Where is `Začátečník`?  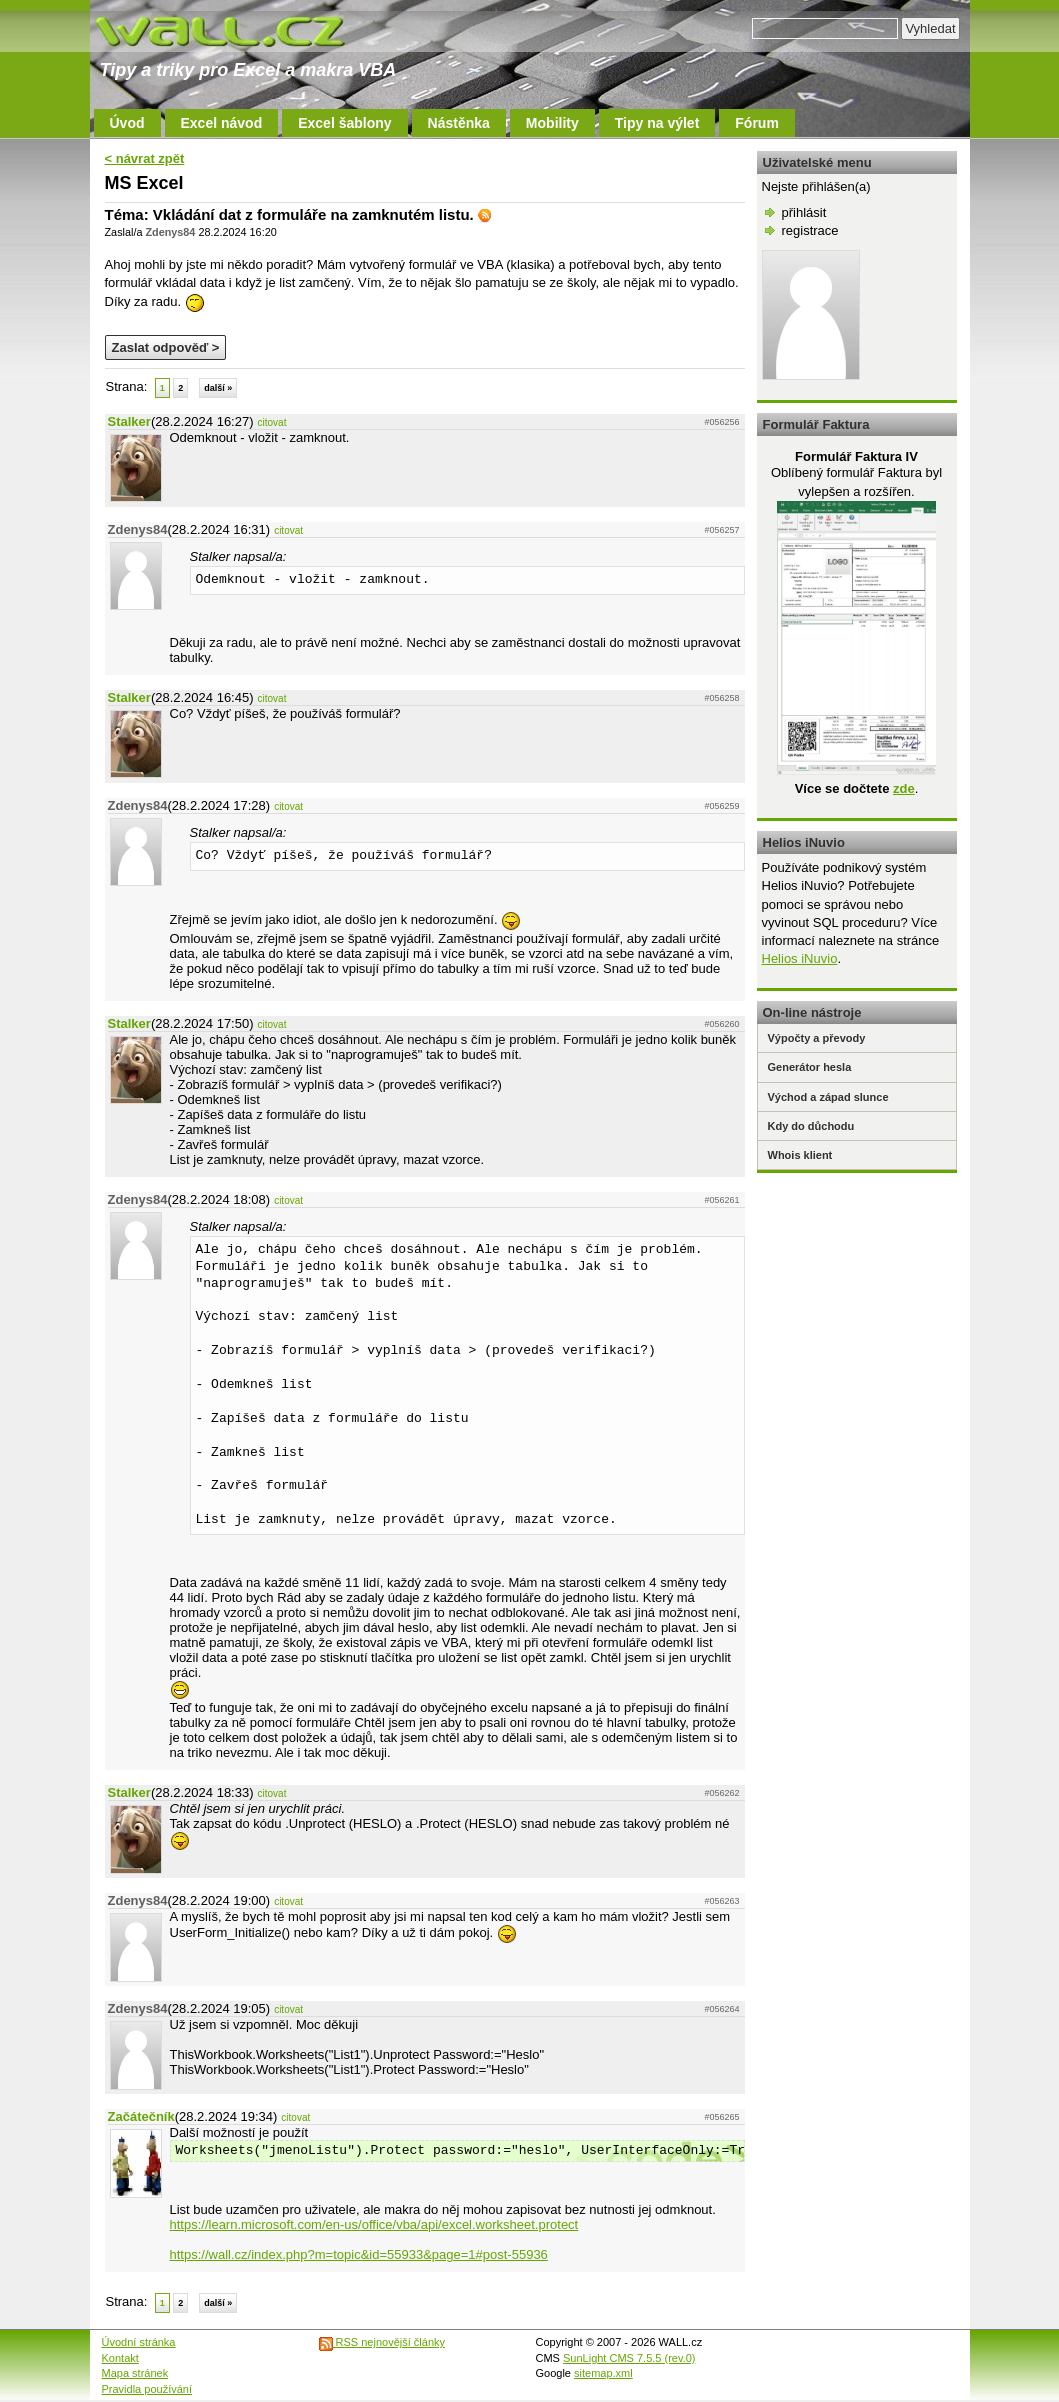 Začátečník is located at coordinates (141, 2116).